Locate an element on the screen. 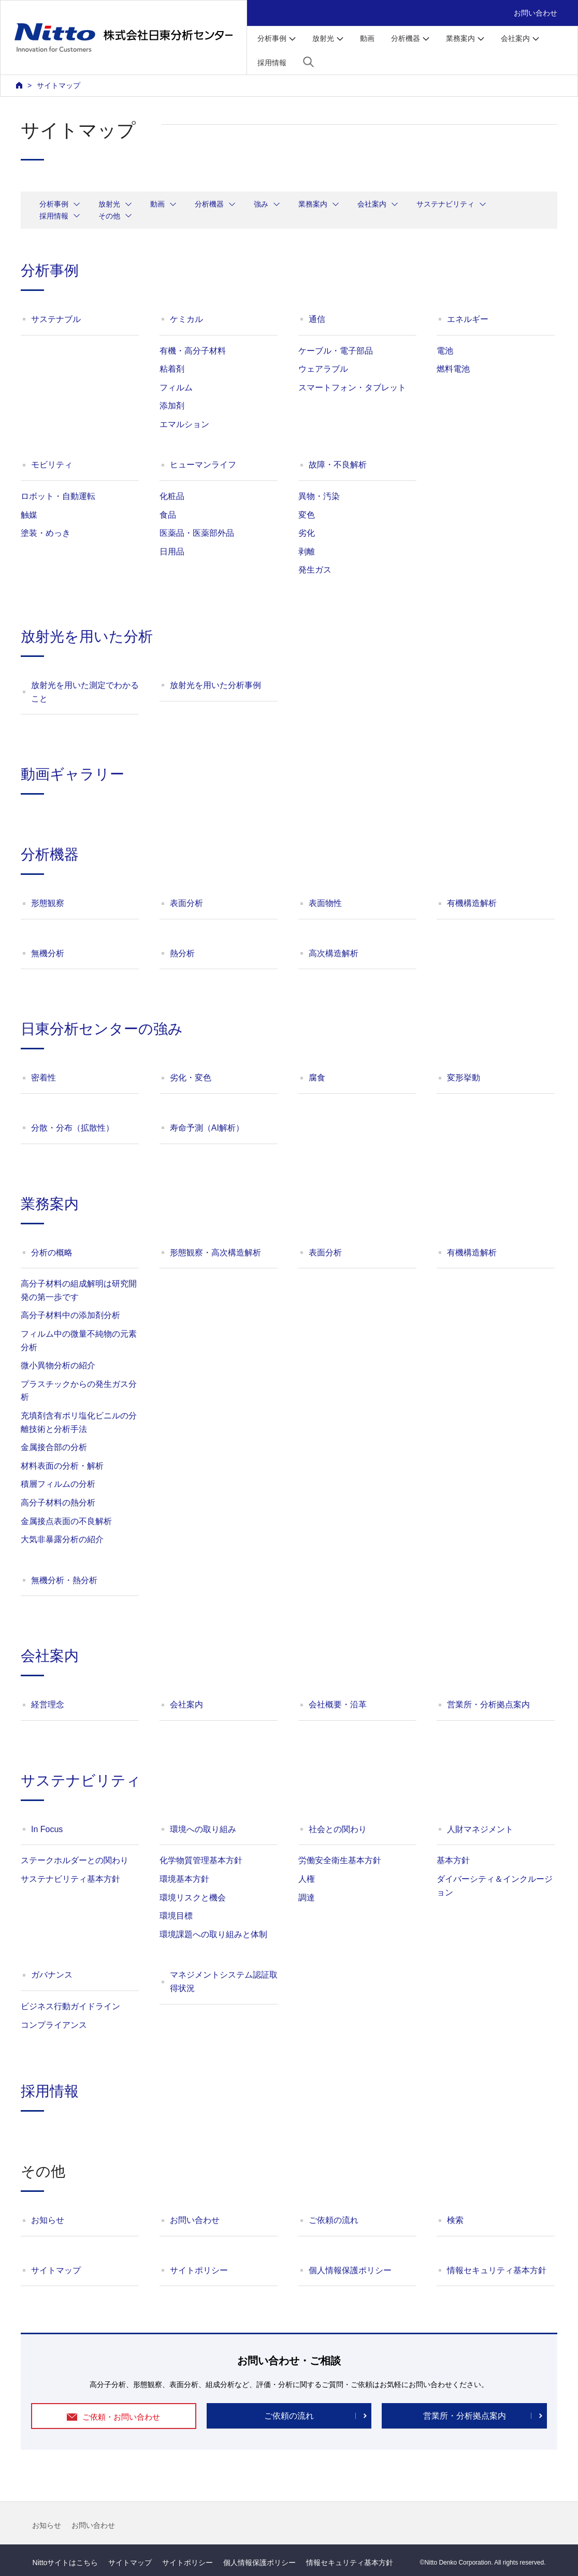  採用情報 is located at coordinates (271, 62).